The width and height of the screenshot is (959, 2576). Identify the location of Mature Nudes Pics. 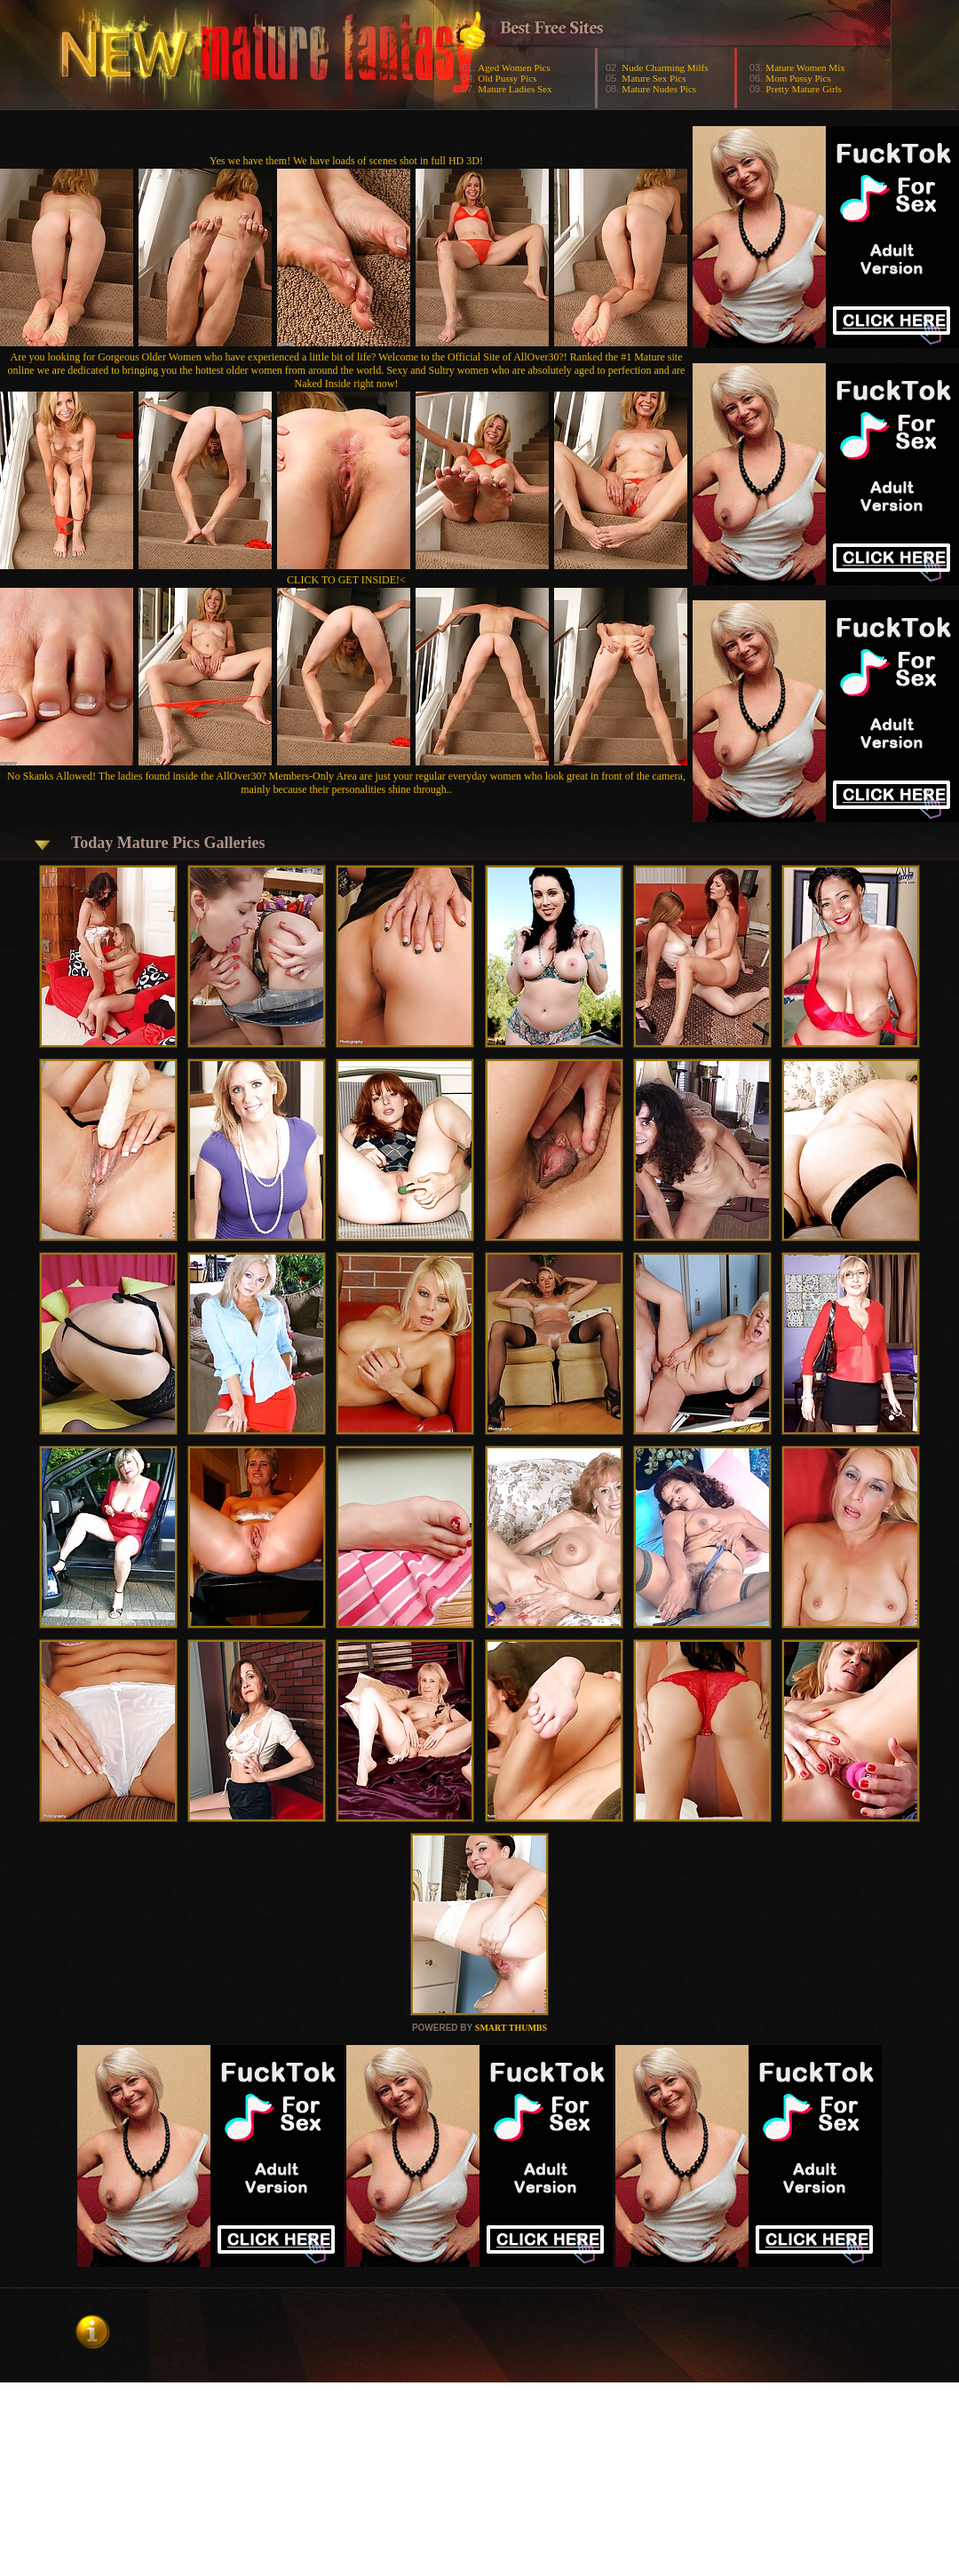
(659, 88).